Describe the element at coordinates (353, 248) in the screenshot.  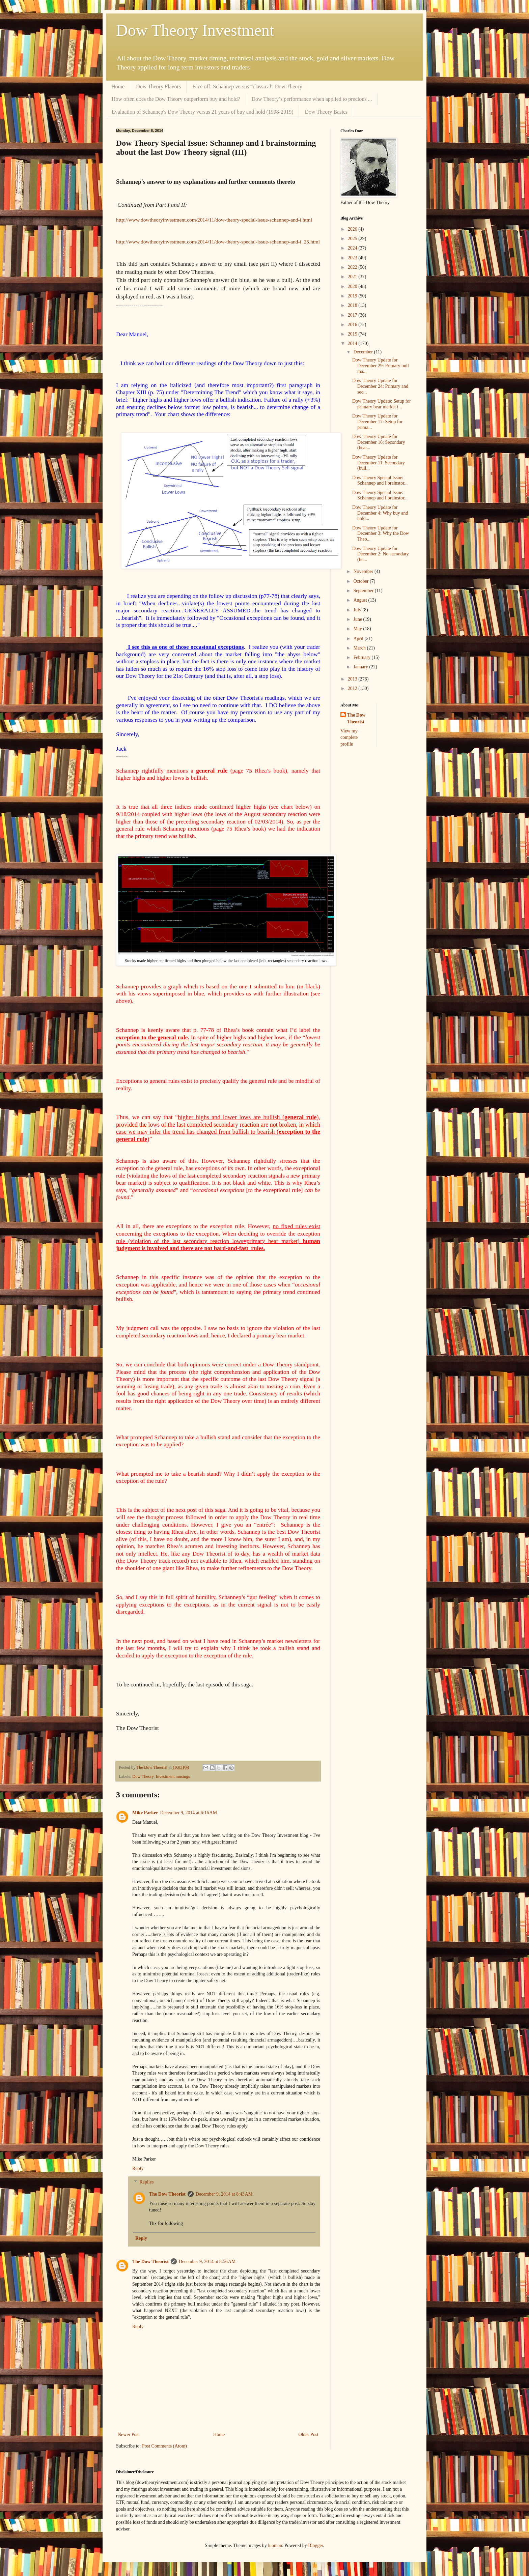
I see `2024` at that location.